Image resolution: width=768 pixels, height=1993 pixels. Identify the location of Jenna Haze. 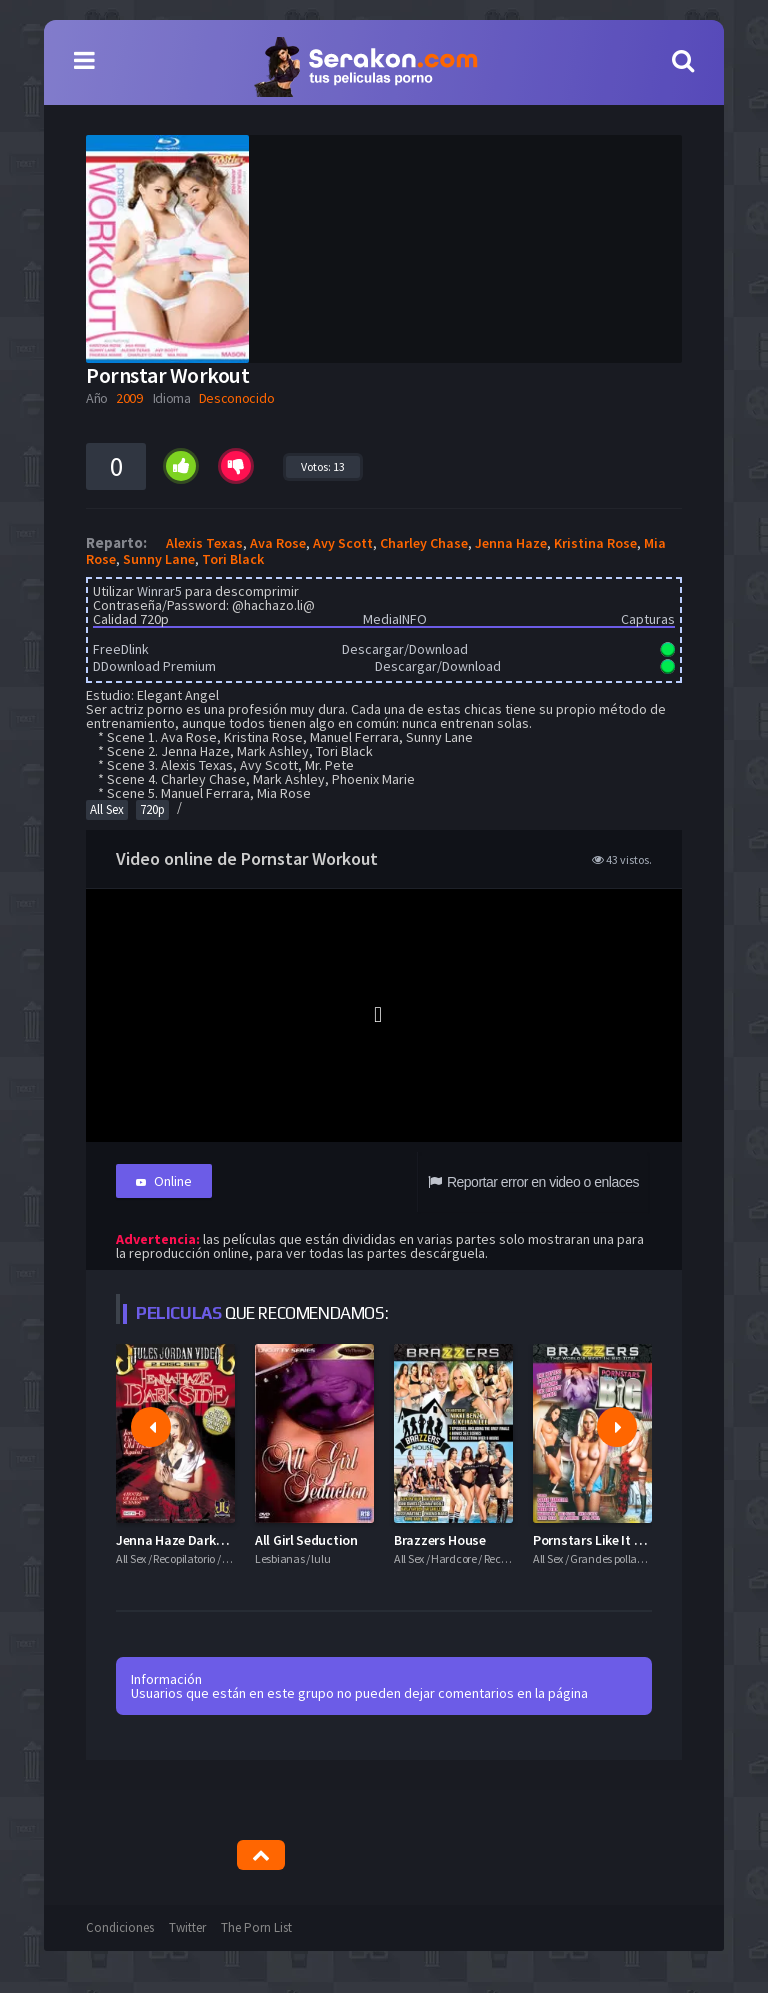
(511, 543).